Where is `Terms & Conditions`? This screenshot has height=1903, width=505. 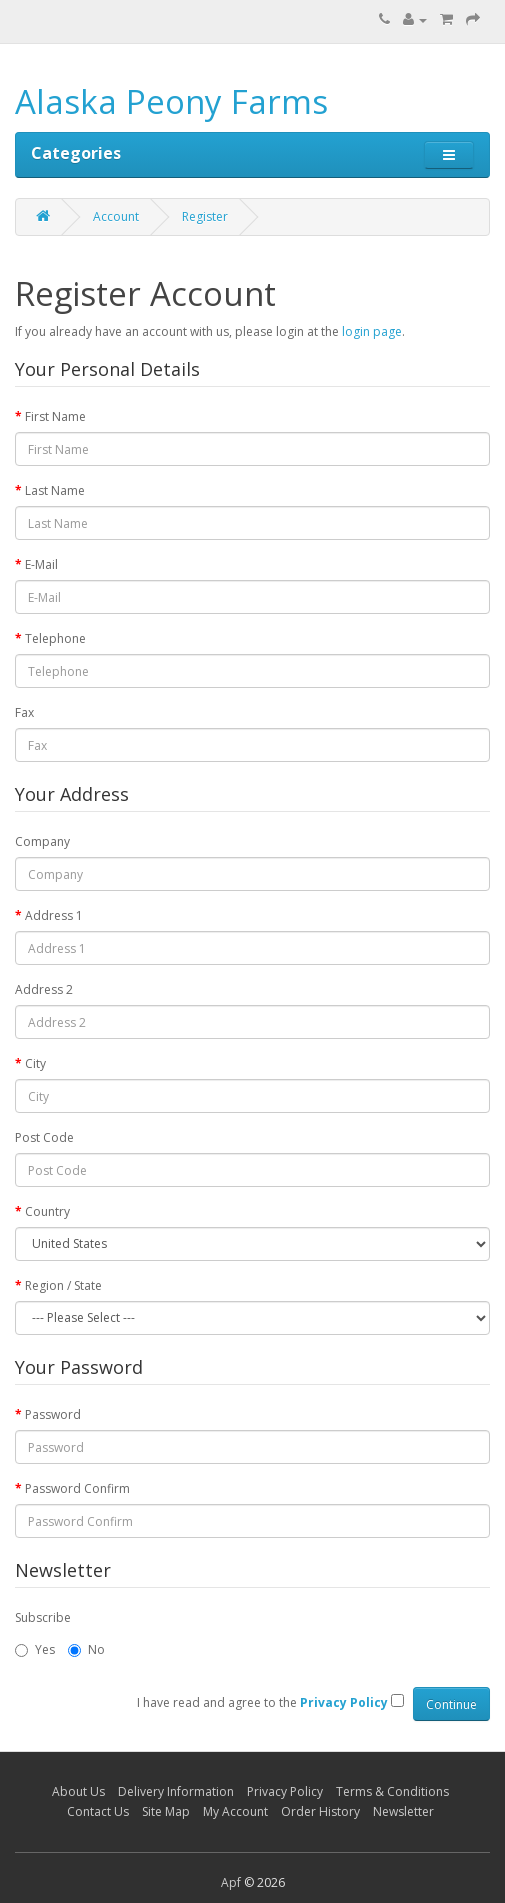
Terms & Conditions is located at coordinates (392, 1791).